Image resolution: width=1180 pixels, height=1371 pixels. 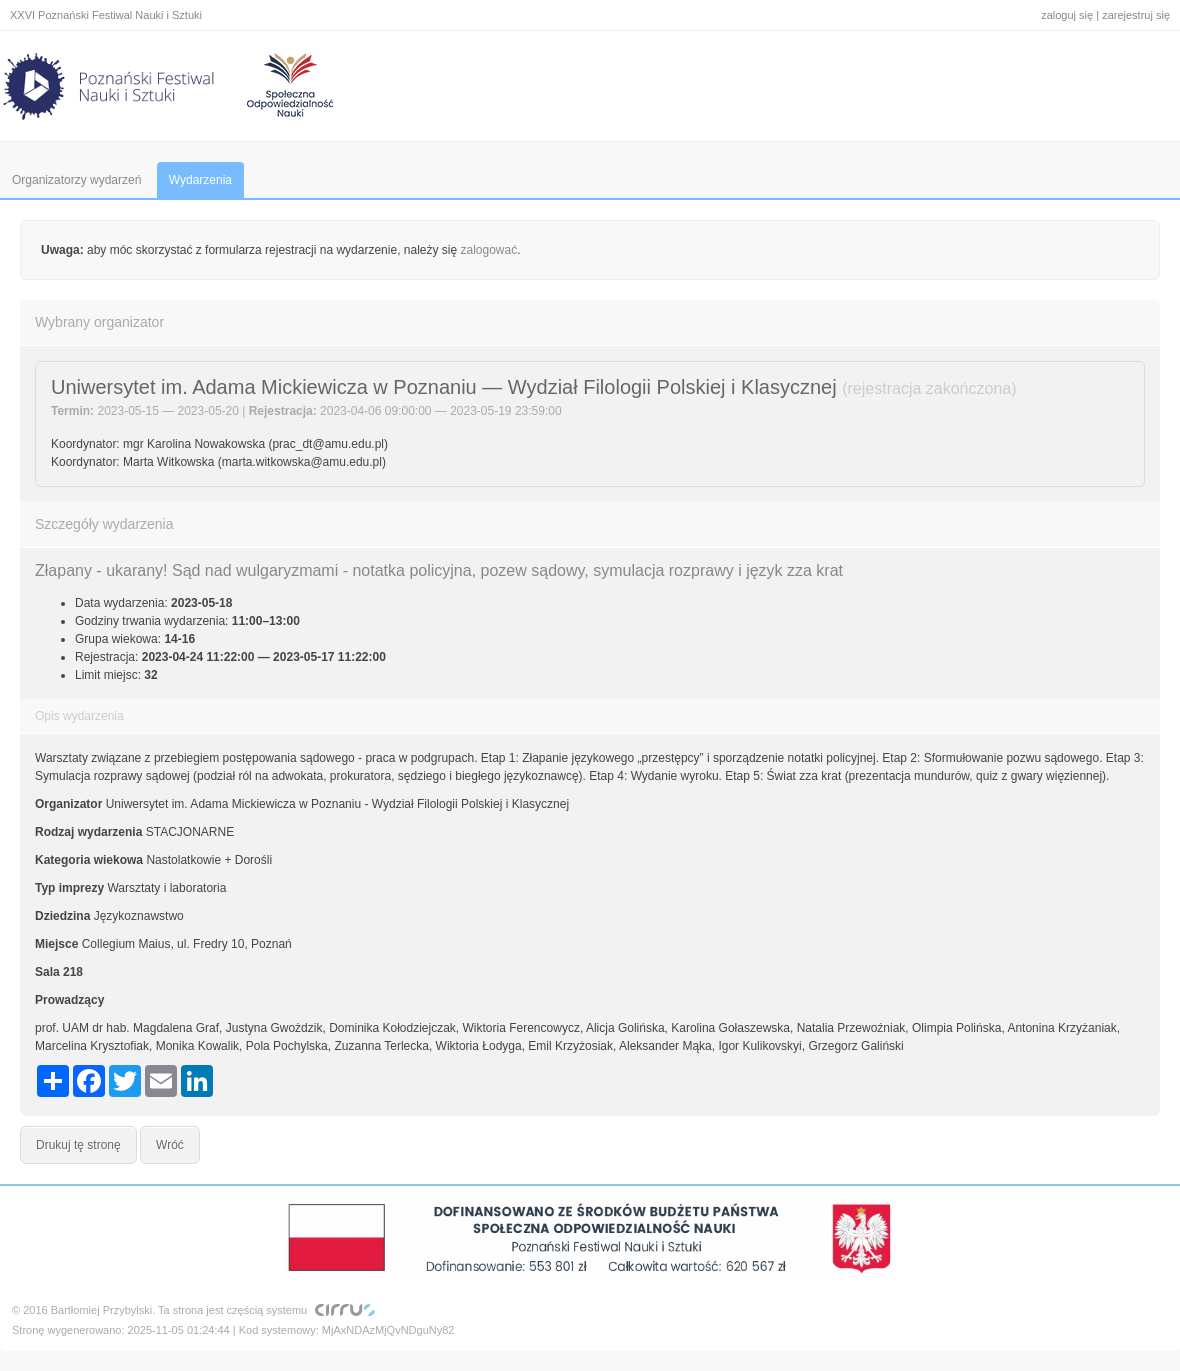 What do you see at coordinates (1067, 15) in the screenshot?
I see `zaloguj się` at bounding box center [1067, 15].